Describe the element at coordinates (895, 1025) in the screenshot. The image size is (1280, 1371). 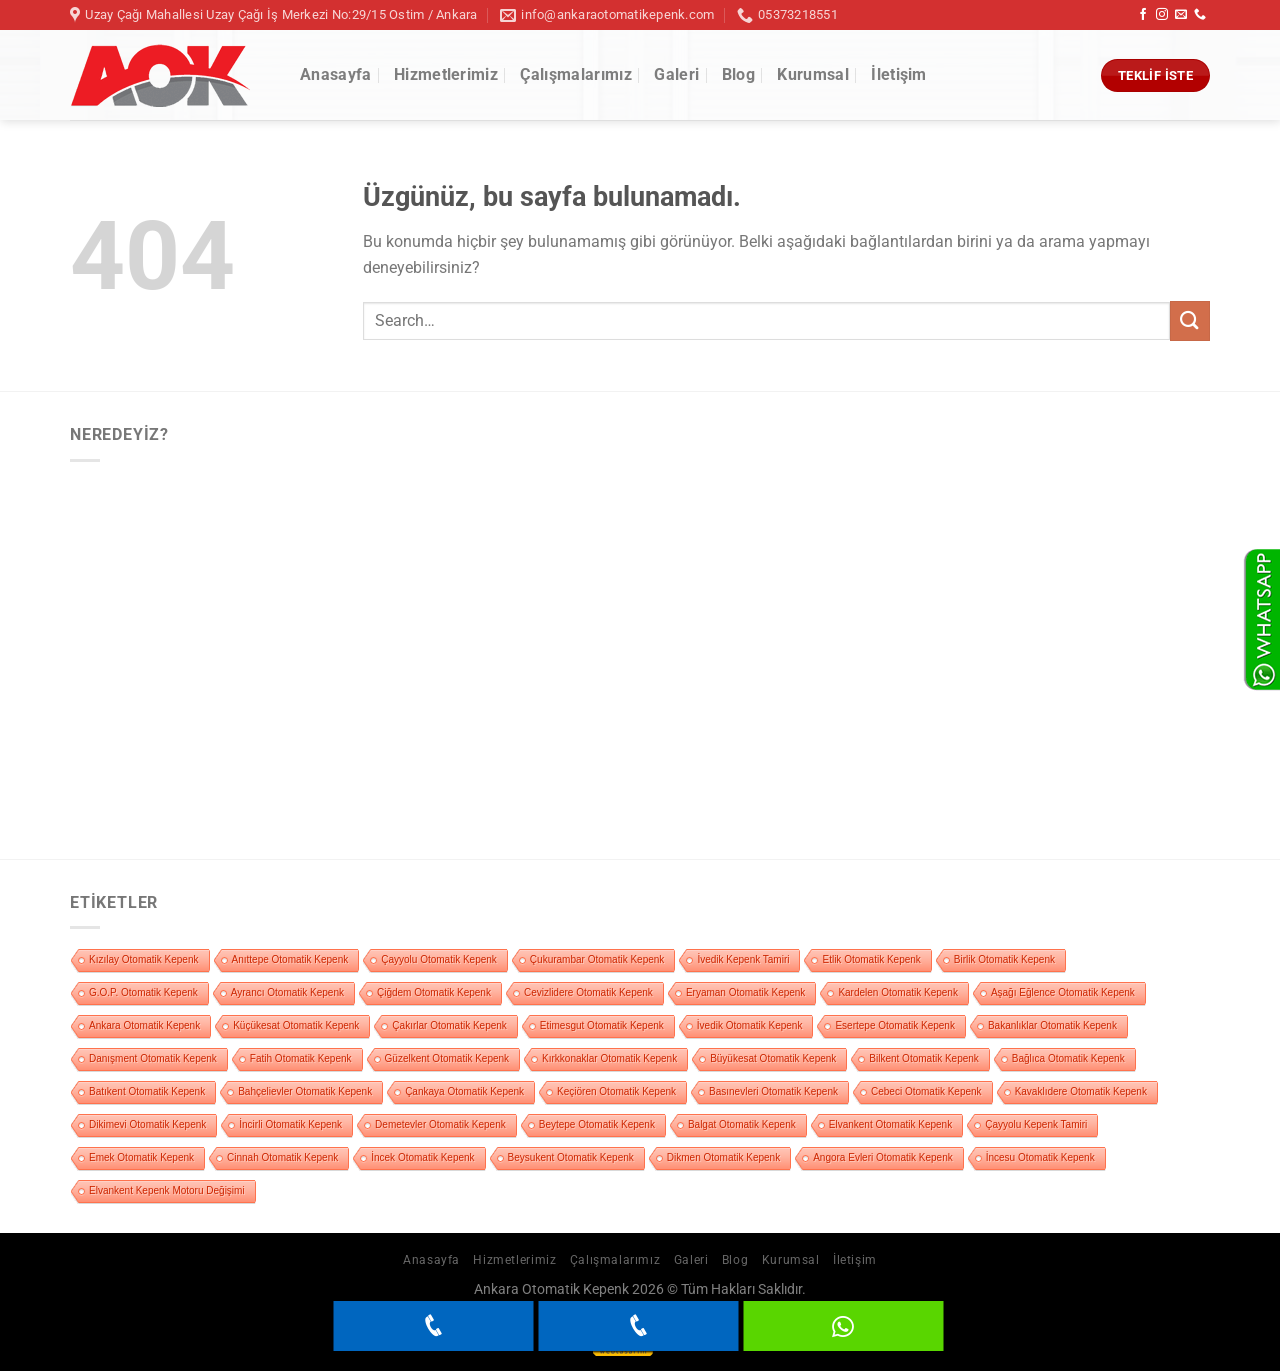
I see `Esertepe Otomatik Kepenk` at that location.